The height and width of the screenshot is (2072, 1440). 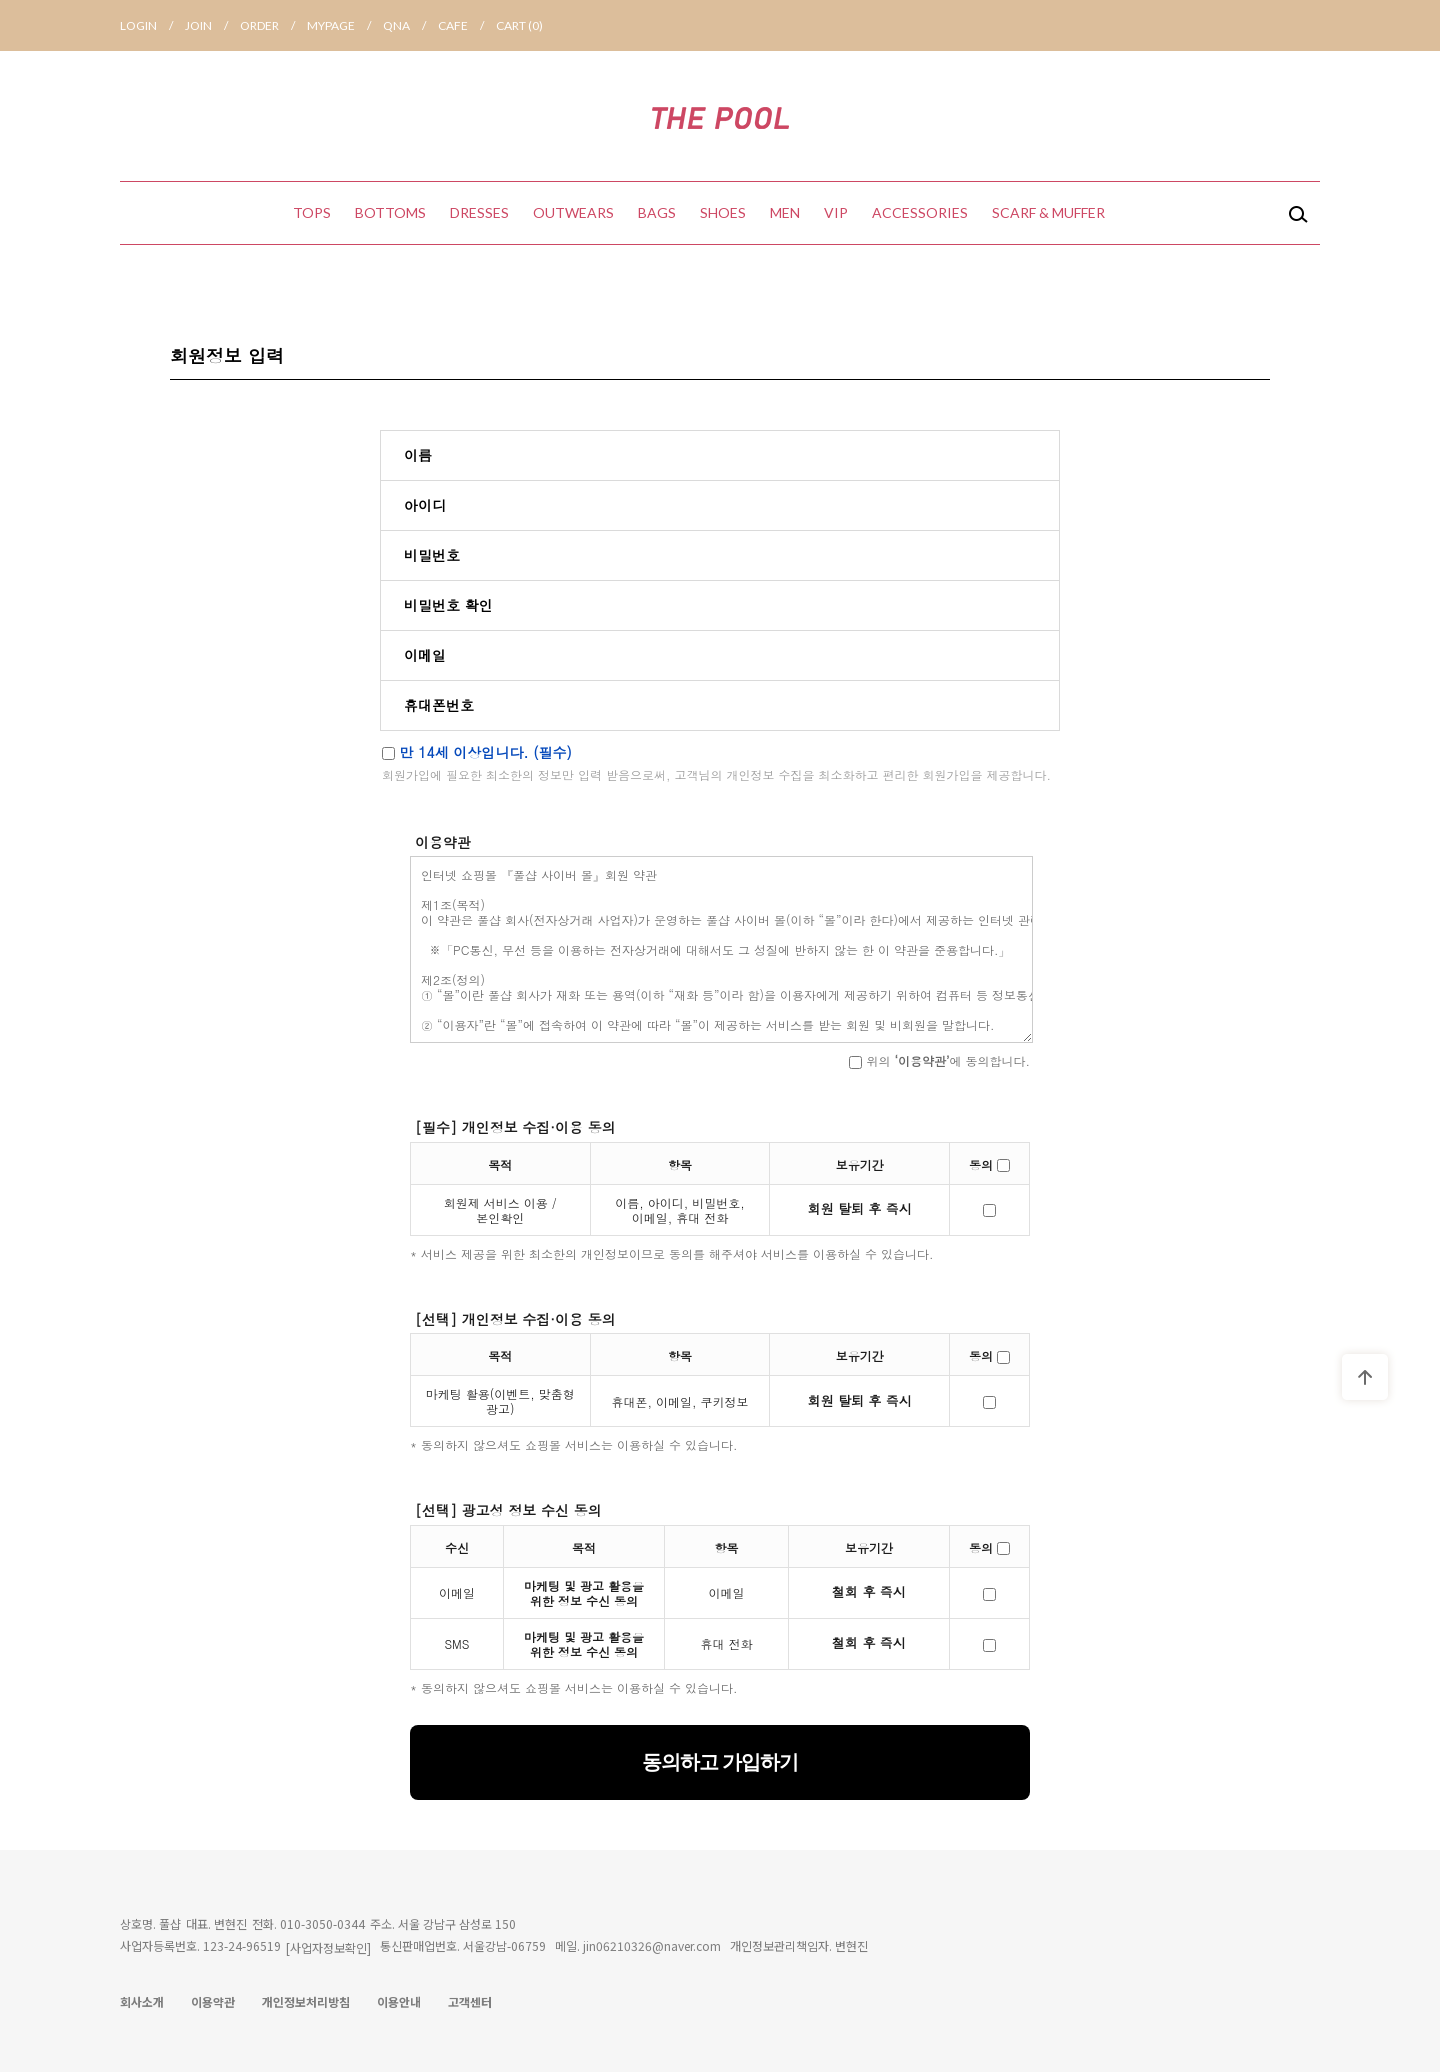 What do you see at coordinates (399, 2001) in the screenshot?
I see `이용안내` at bounding box center [399, 2001].